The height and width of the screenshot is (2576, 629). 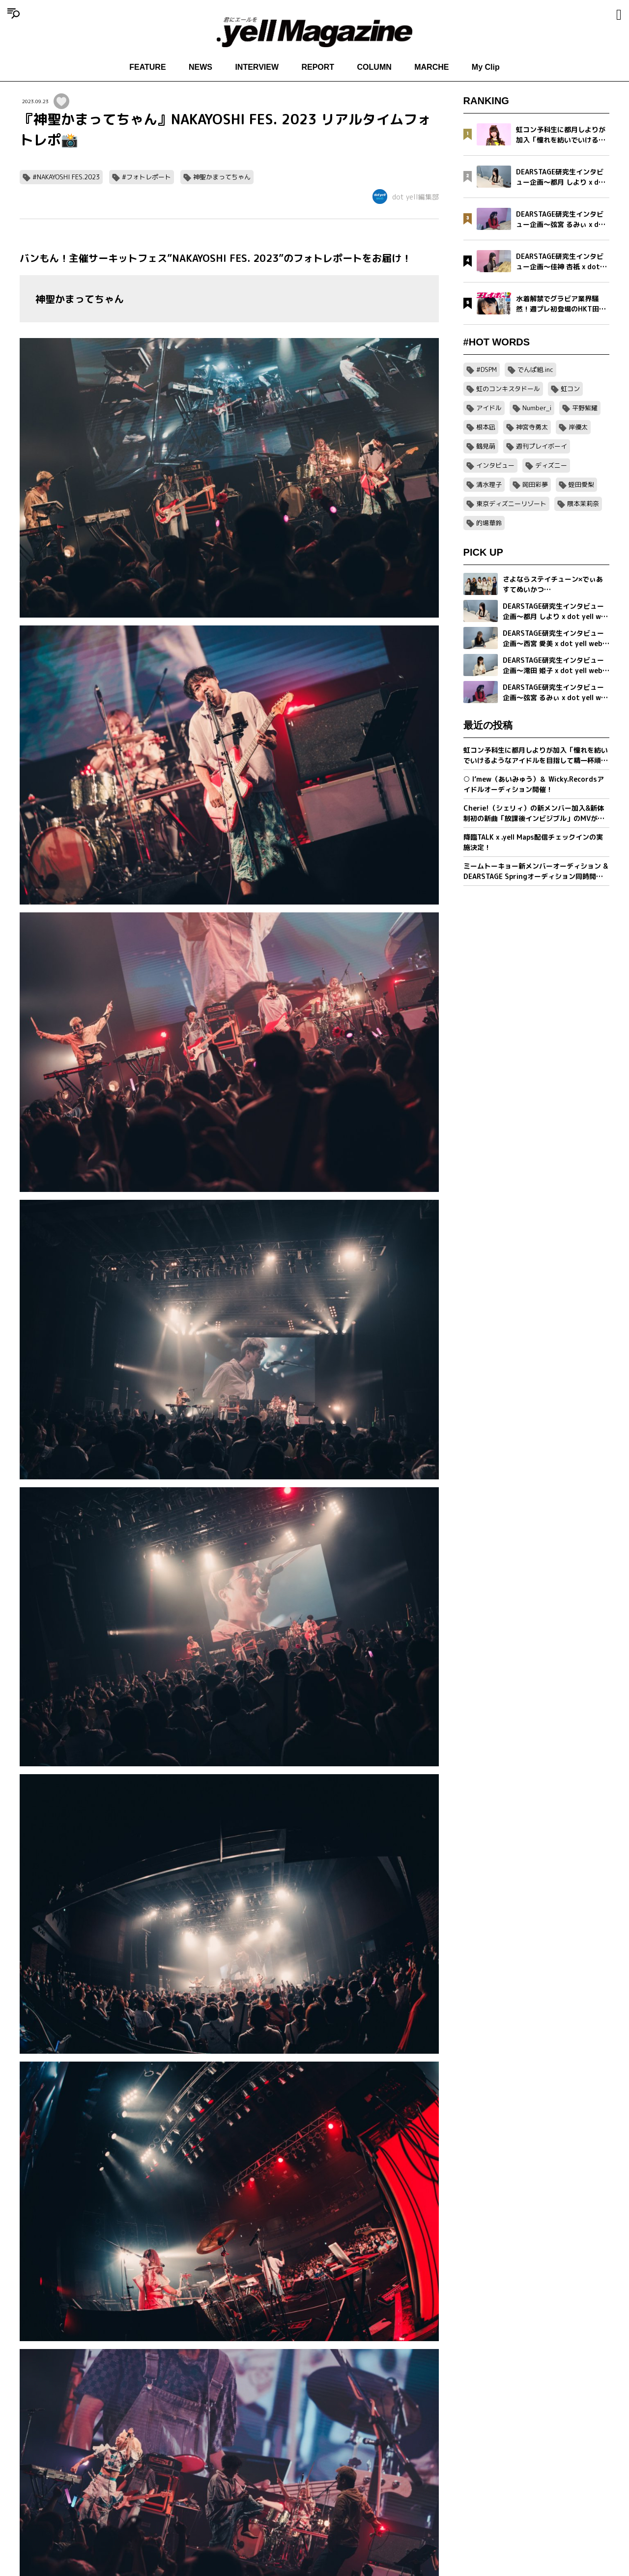 What do you see at coordinates (533, 842) in the screenshot?
I see `降臨TALK x .yell Maps配信チェックインの実施決定！` at bounding box center [533, 842].